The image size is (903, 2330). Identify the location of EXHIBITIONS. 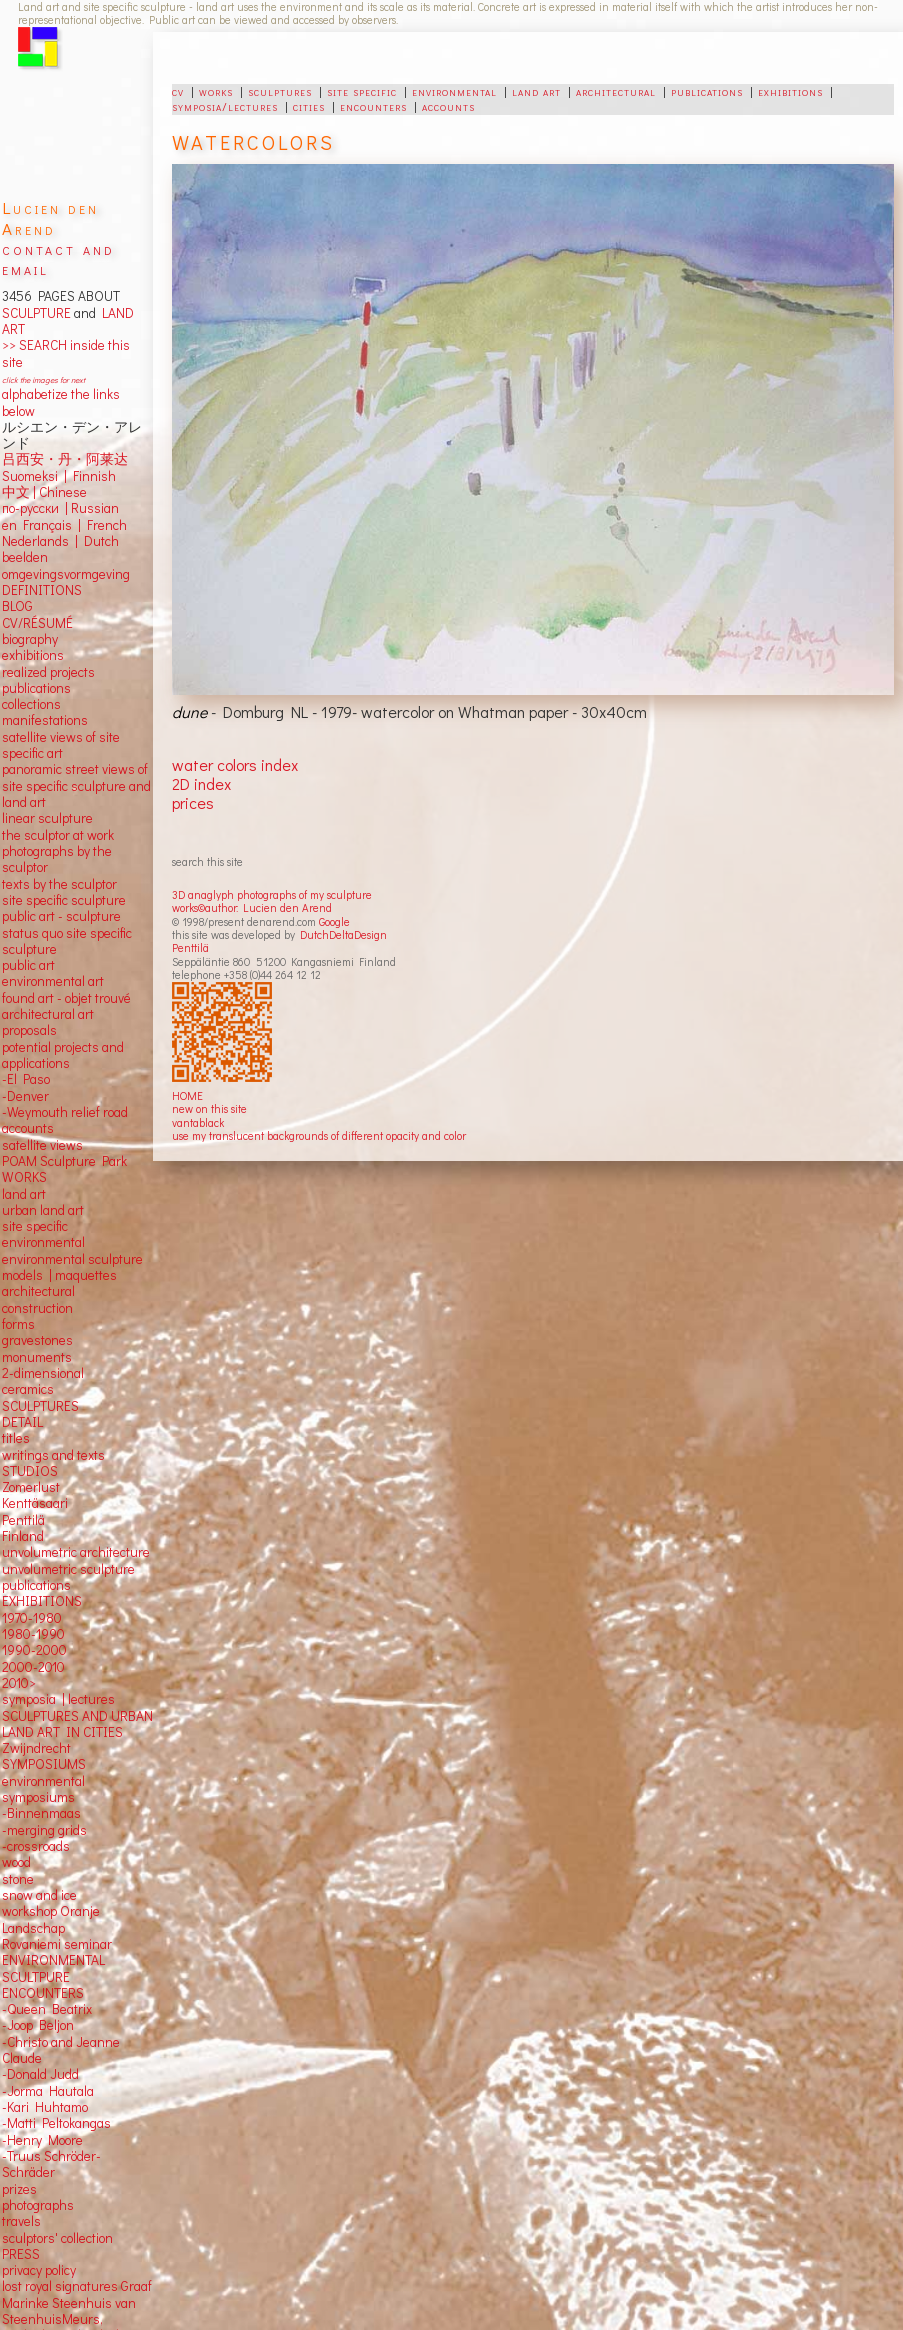
(42, 1601).